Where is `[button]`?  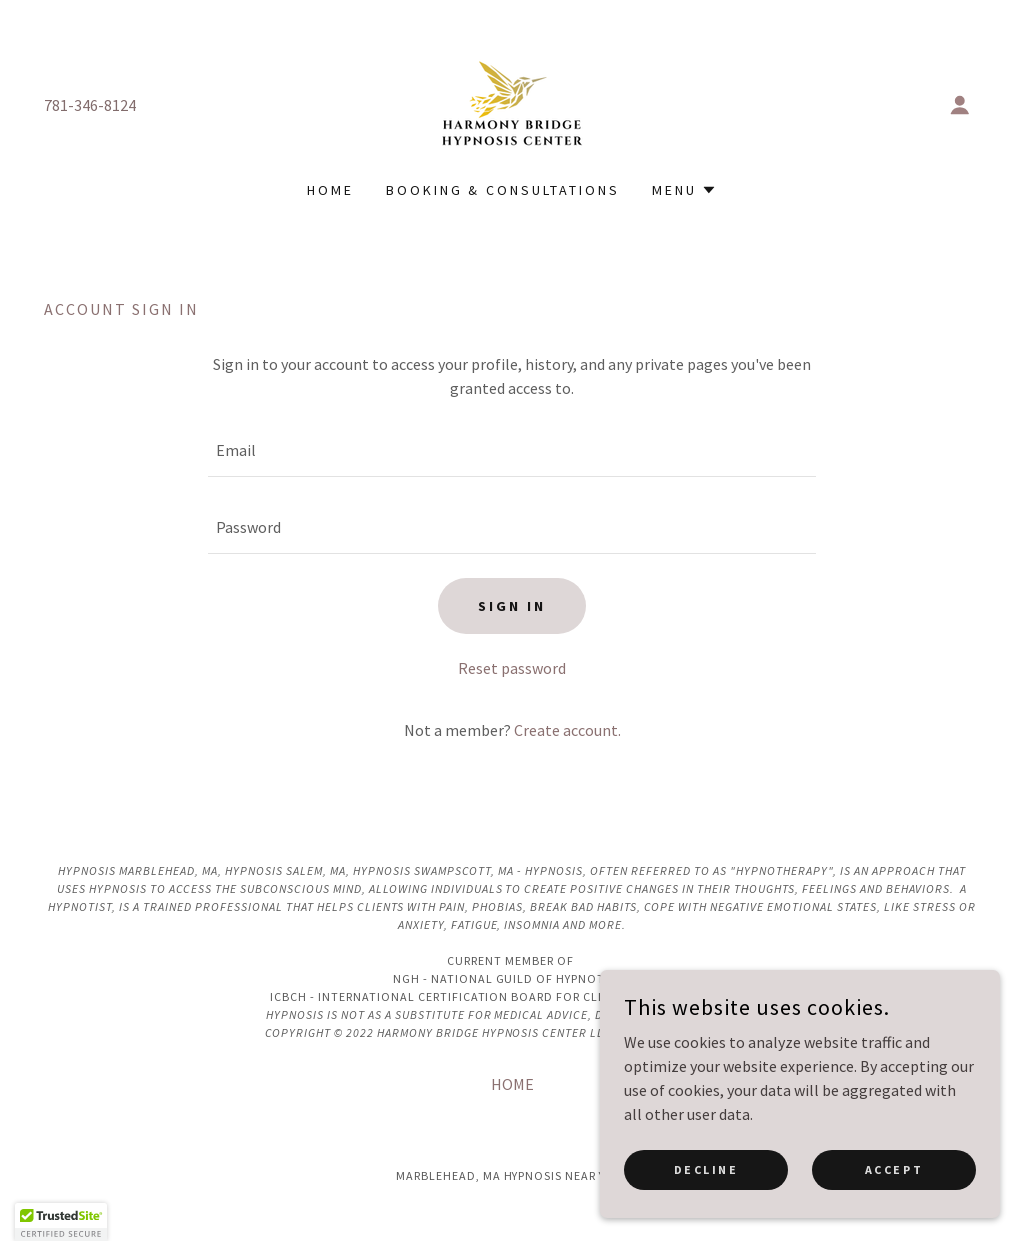 [button] is located at coordinates (960, 105).